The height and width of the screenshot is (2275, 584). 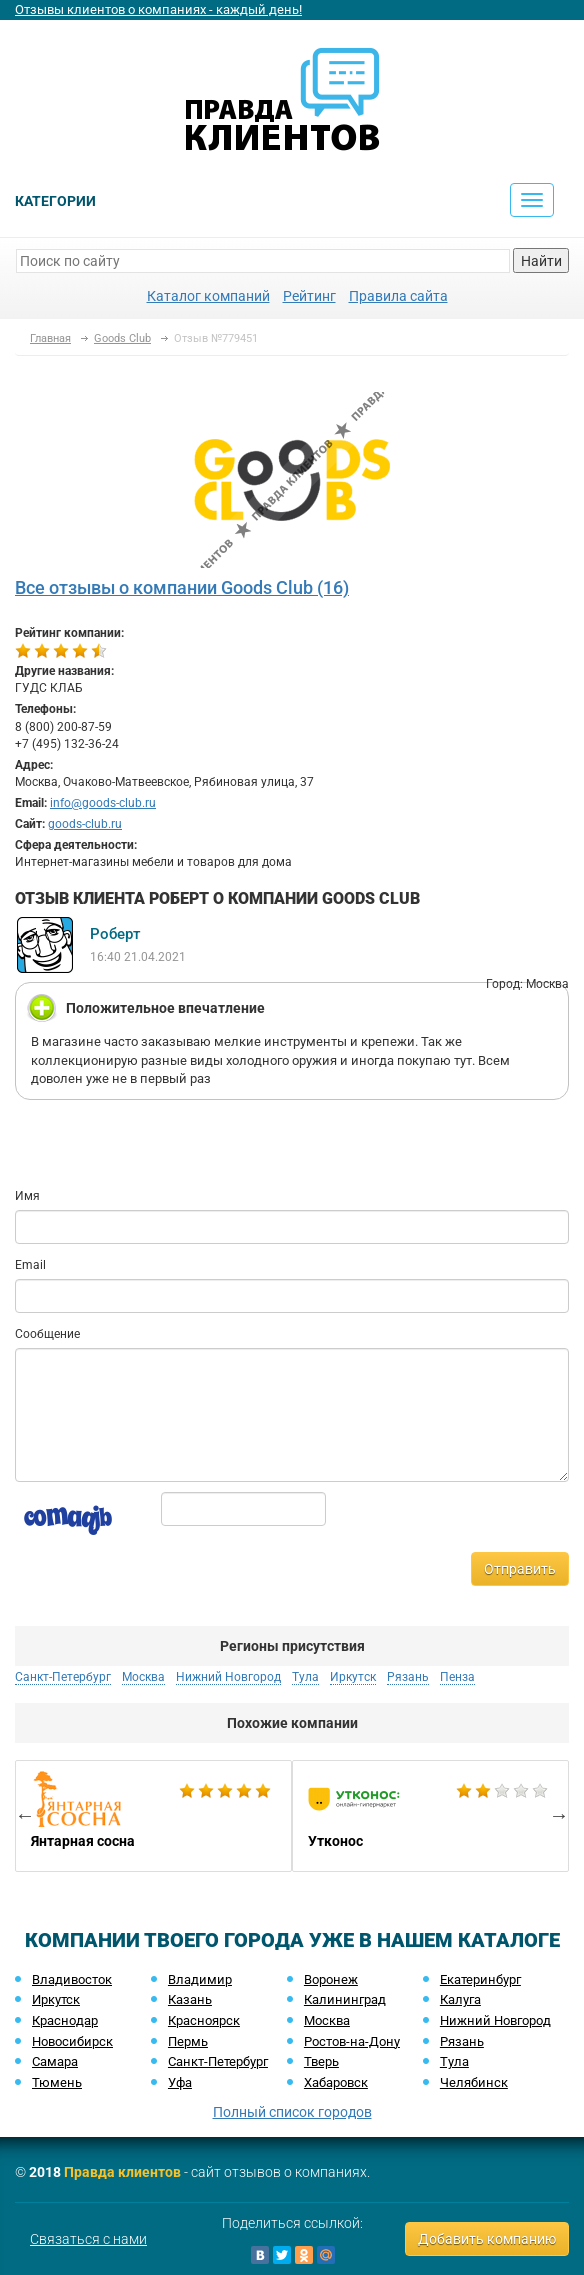 I want to click on Правила сайта, so click(x=398, y=296).